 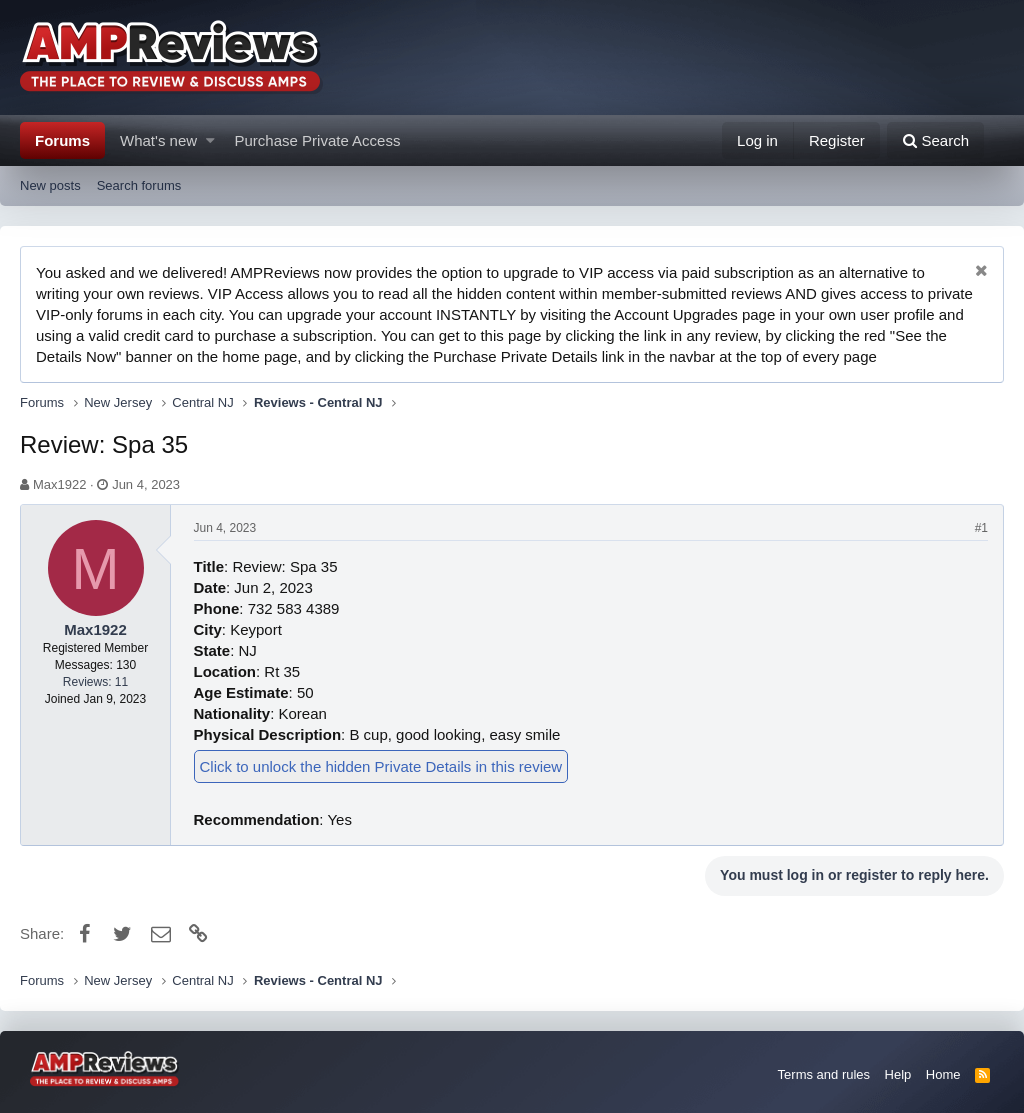 What do you see at coordinates (139, 185) in the screenshot?
I see `Search forums` at bounding box center [139, 185].